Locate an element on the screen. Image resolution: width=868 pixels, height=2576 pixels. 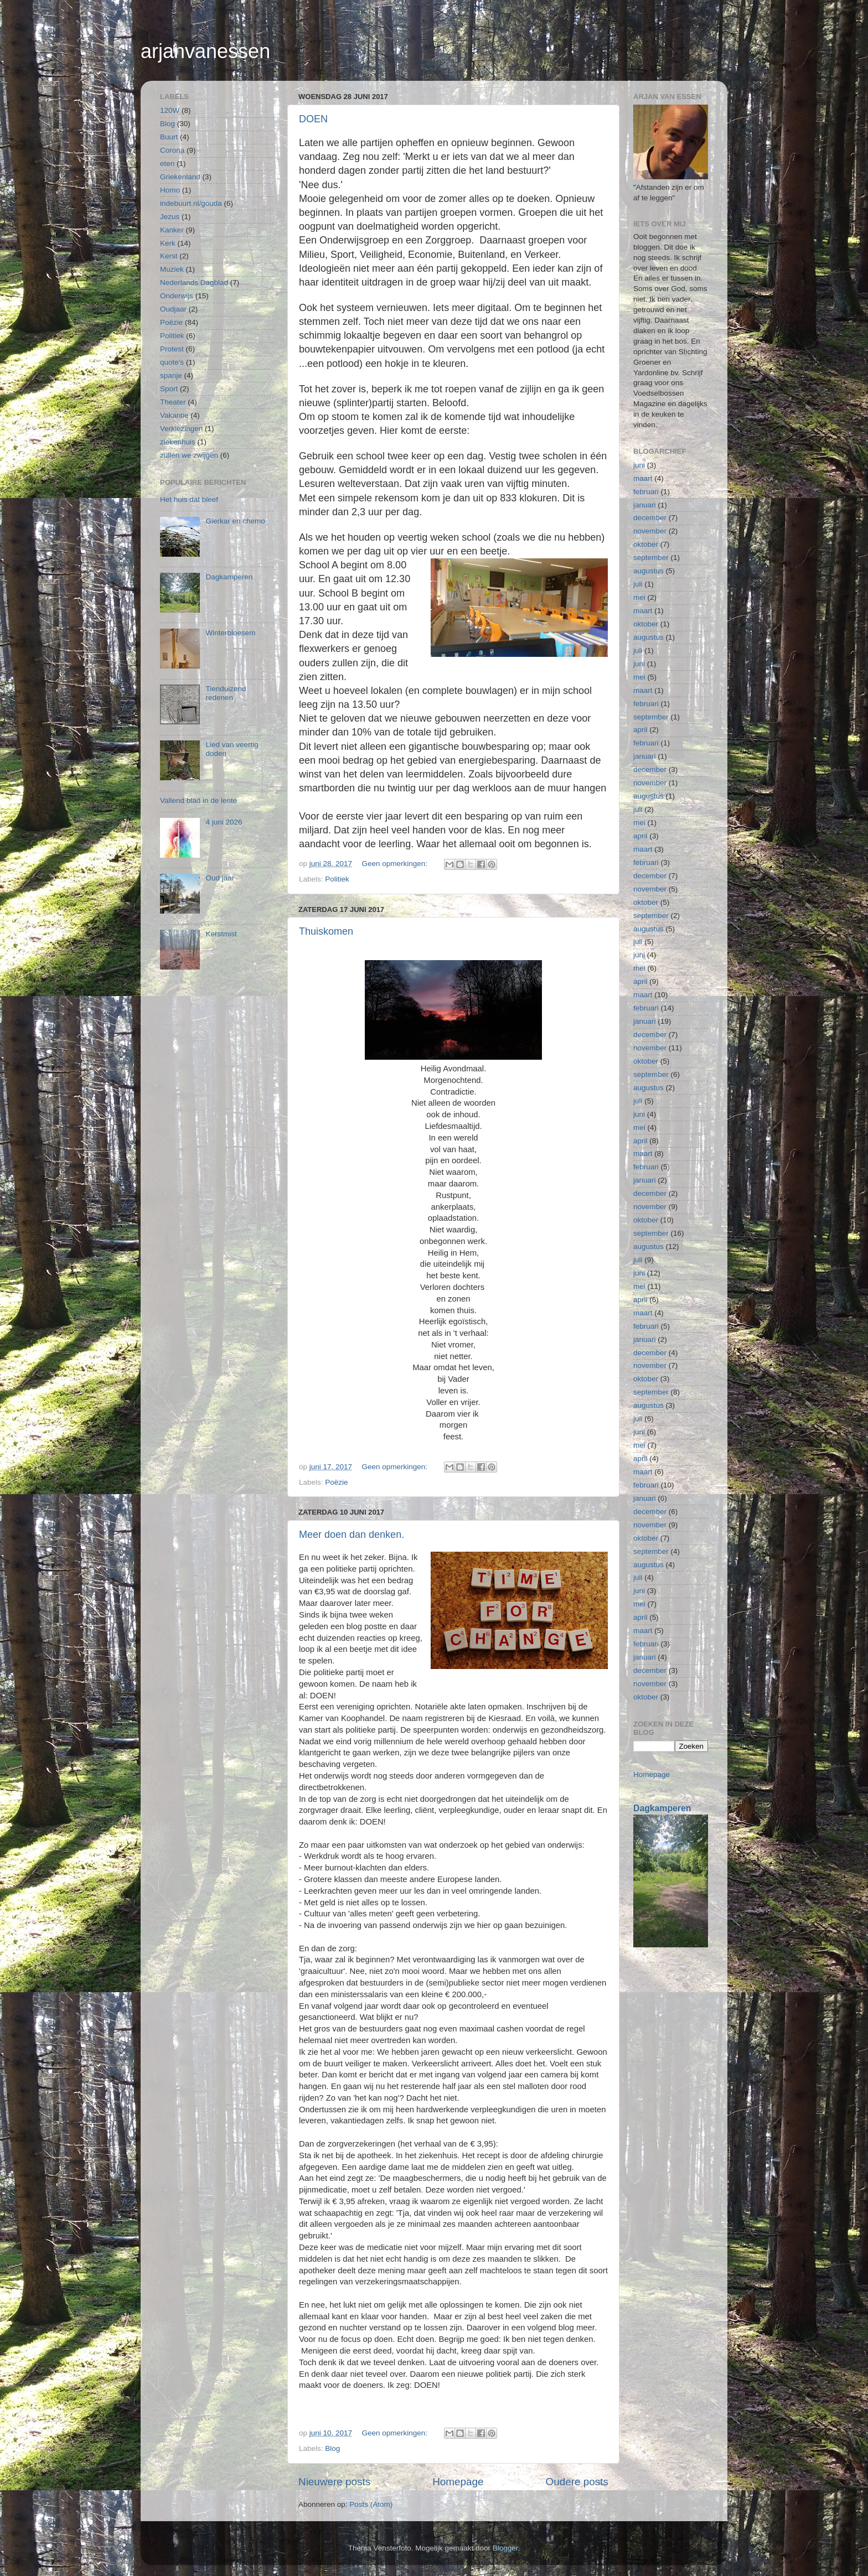
Verkiezingen is located at coordinates (181, 428).